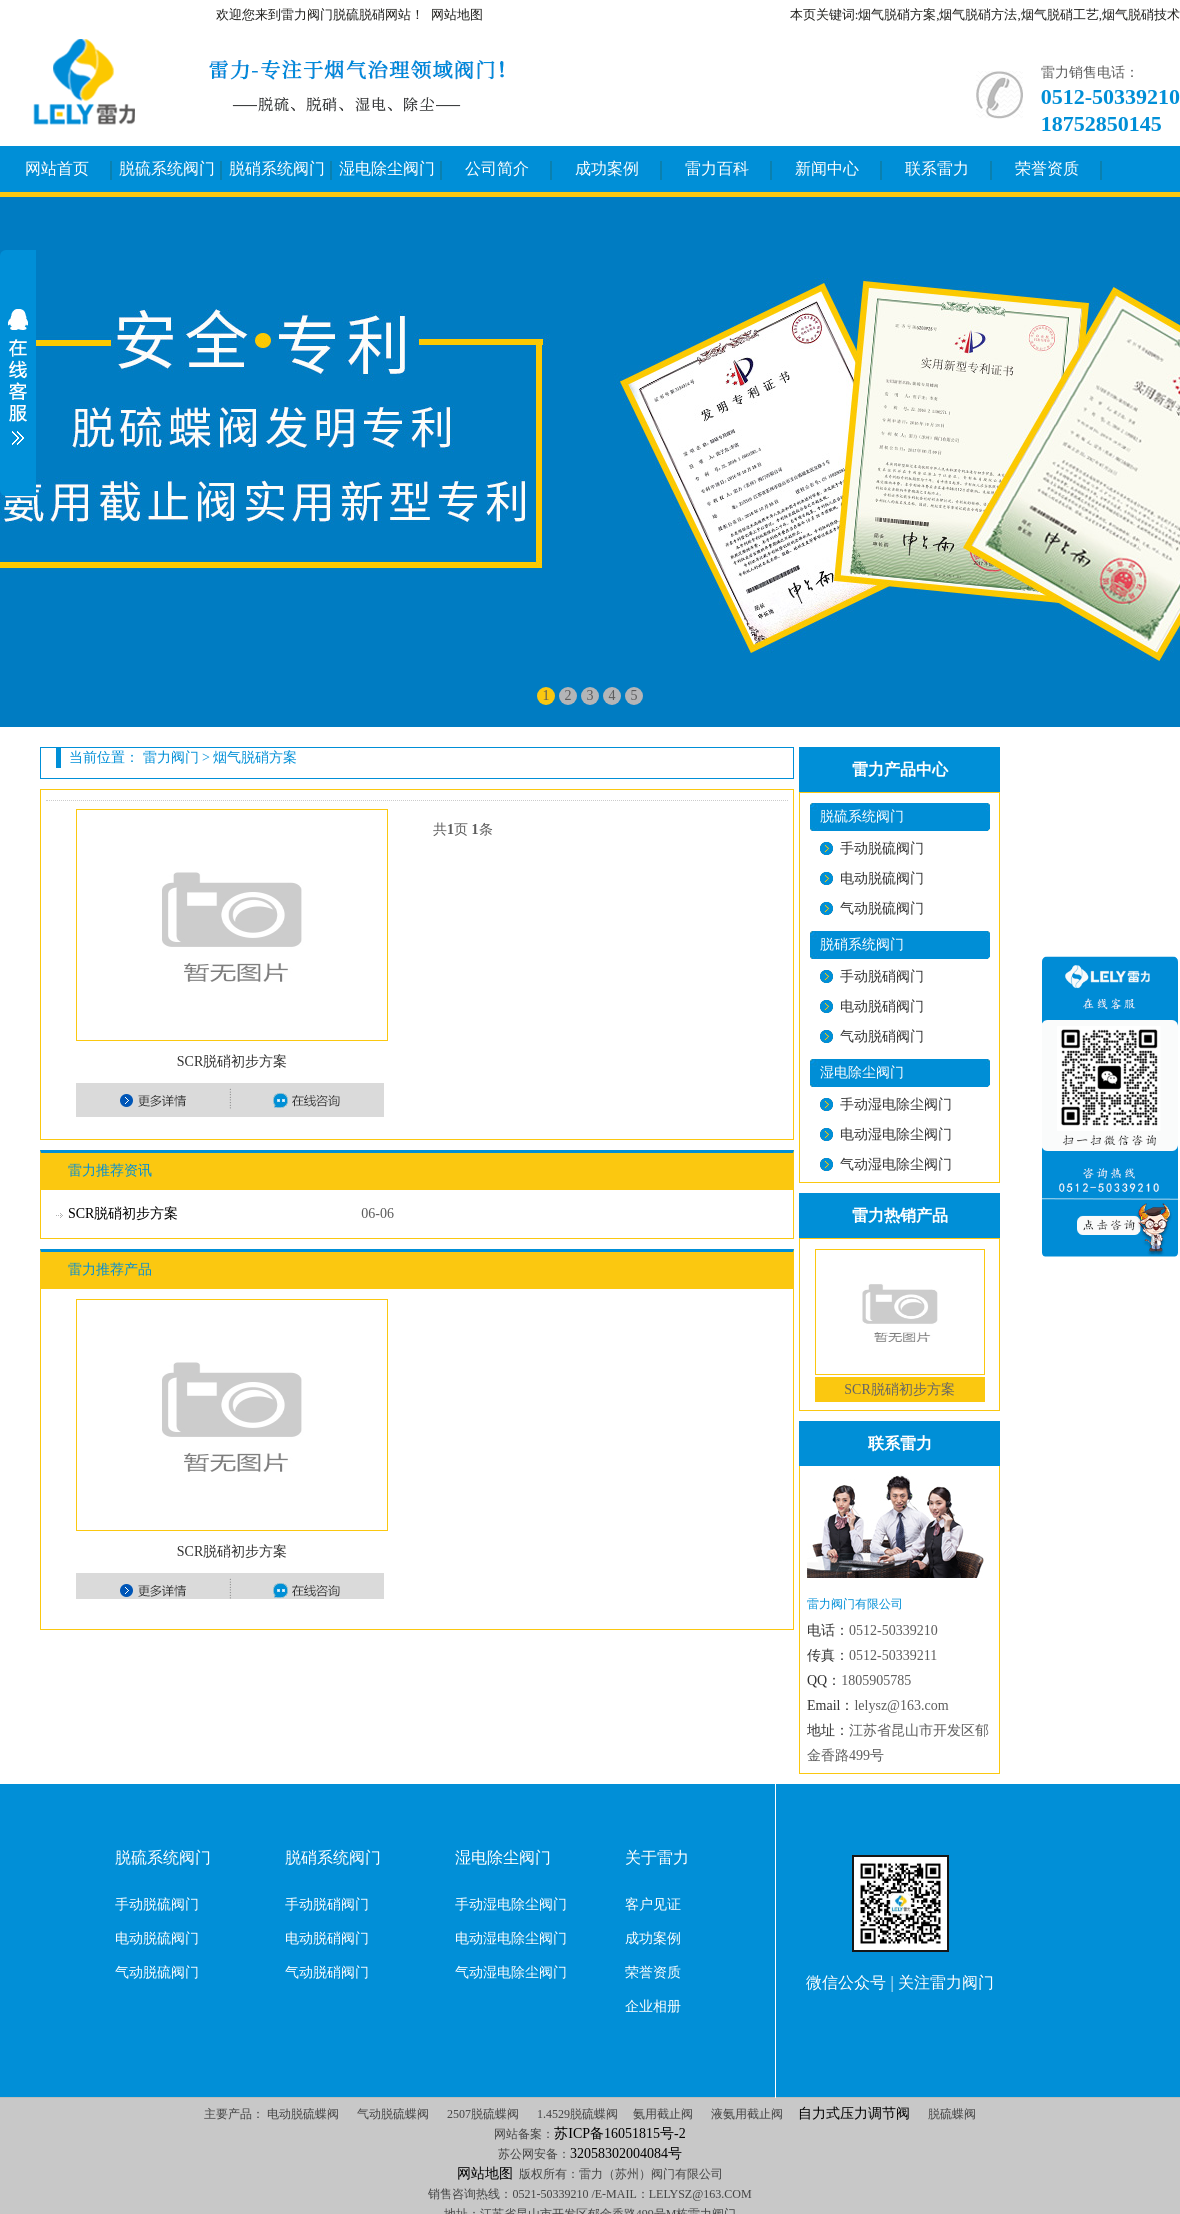 This screenshot has height=2214, width=1180. Describe the element at coordinates (653, 1904) in the screenshot. I see `客户见证` at that location.